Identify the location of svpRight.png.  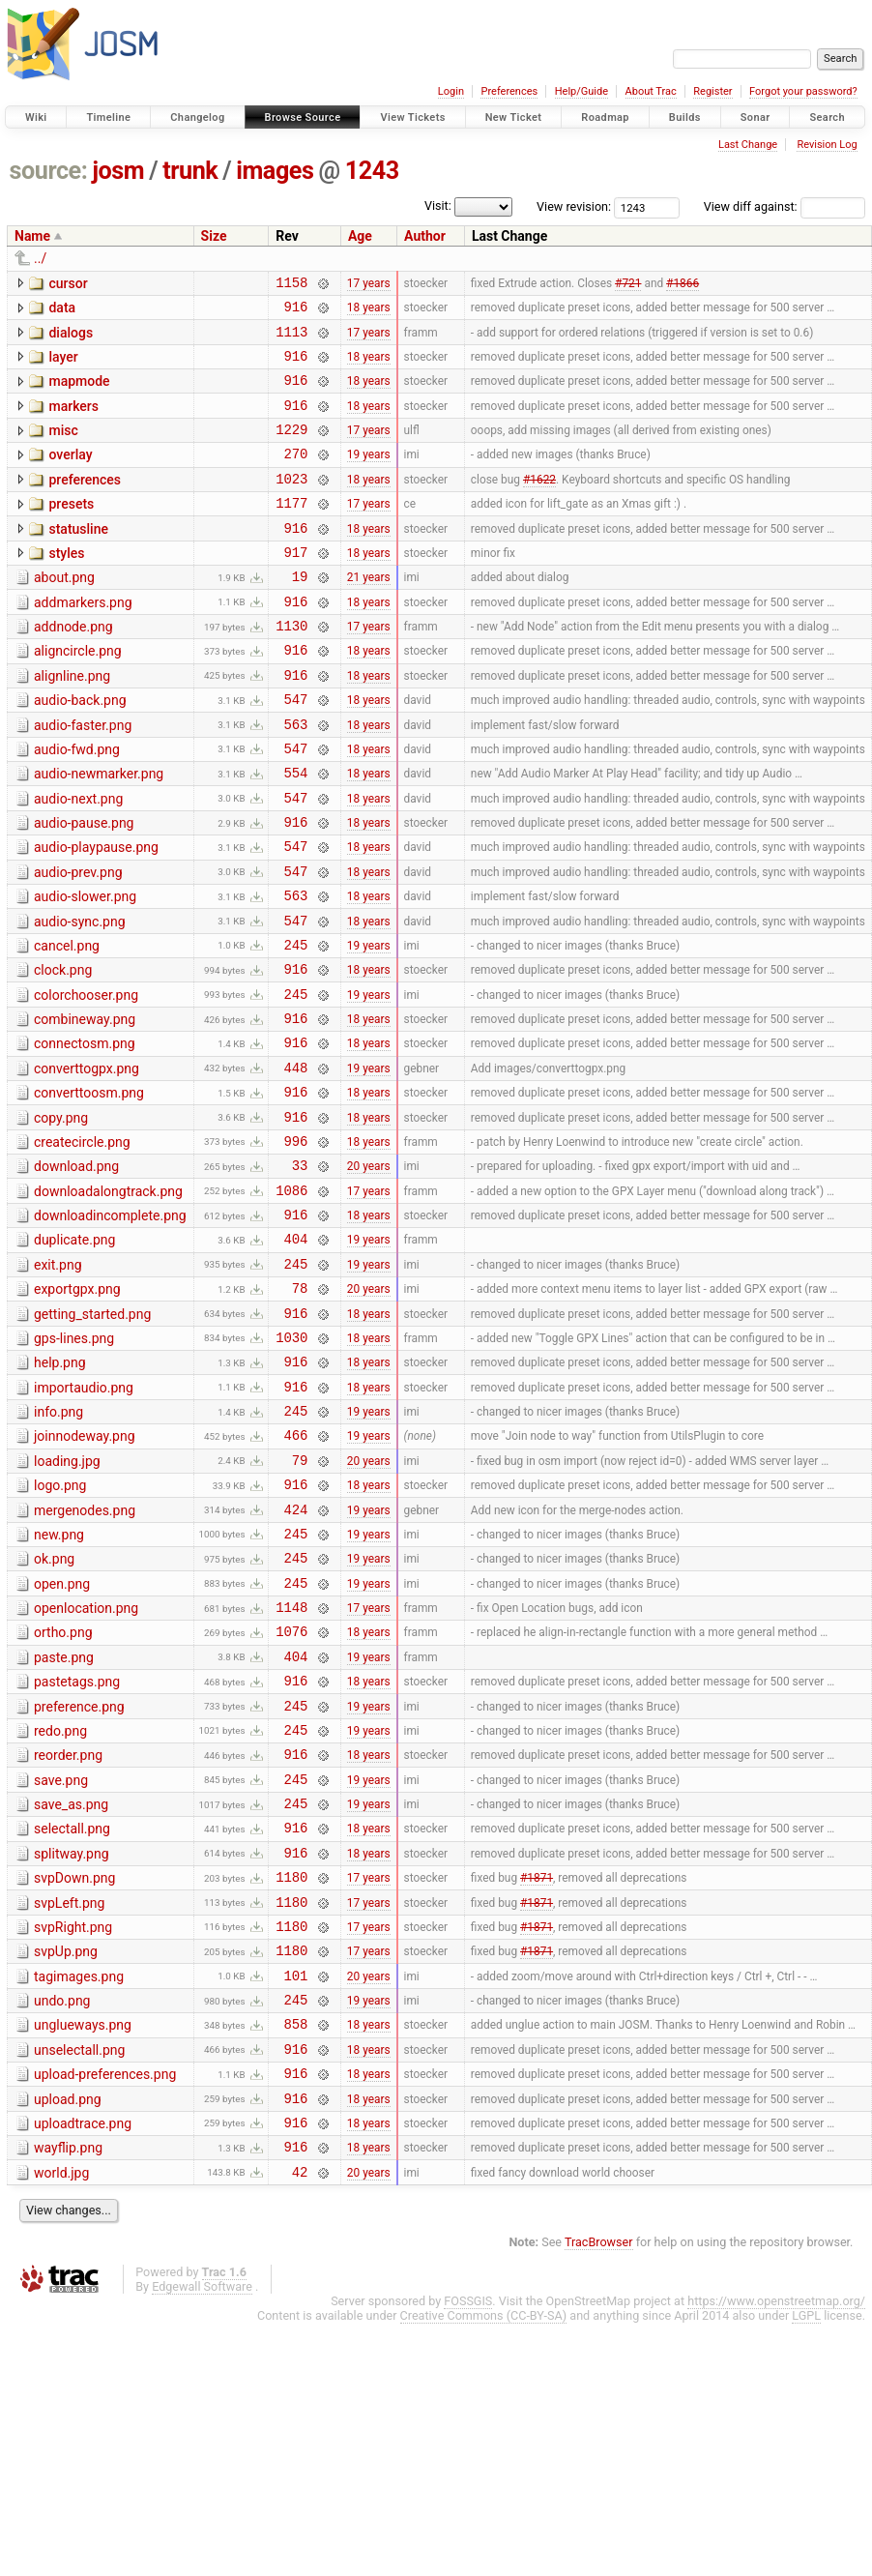
(73, 2121).